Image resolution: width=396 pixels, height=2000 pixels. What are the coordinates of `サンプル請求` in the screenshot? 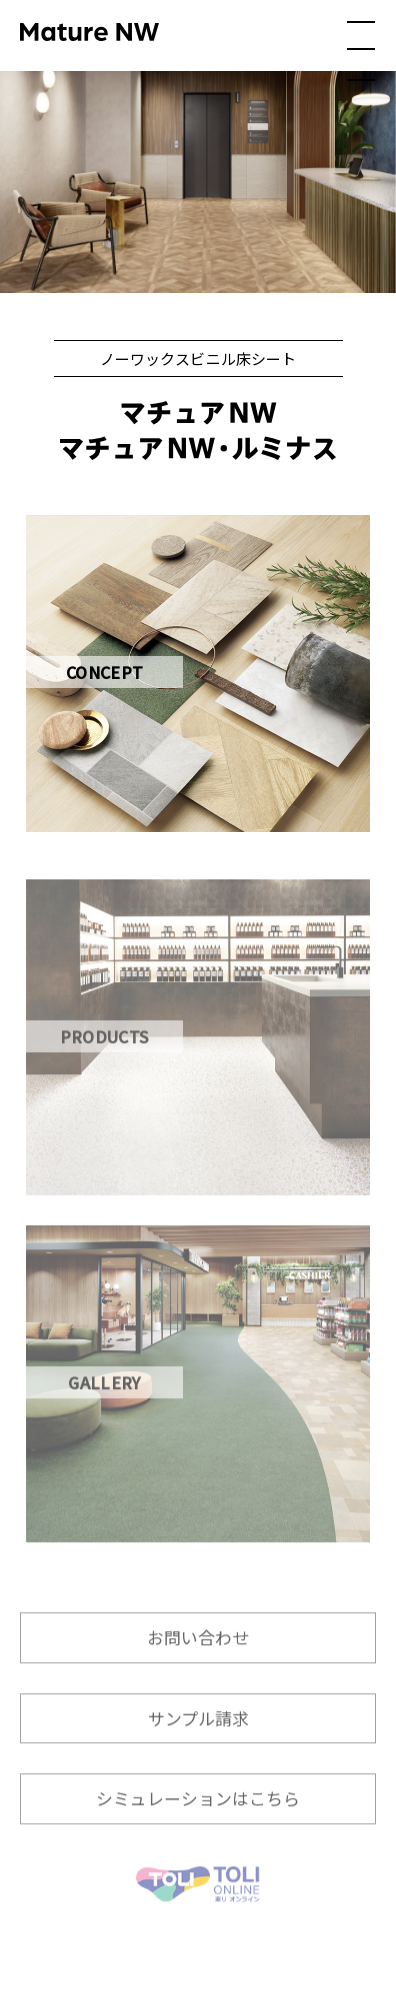 It's located at (198, 1736).